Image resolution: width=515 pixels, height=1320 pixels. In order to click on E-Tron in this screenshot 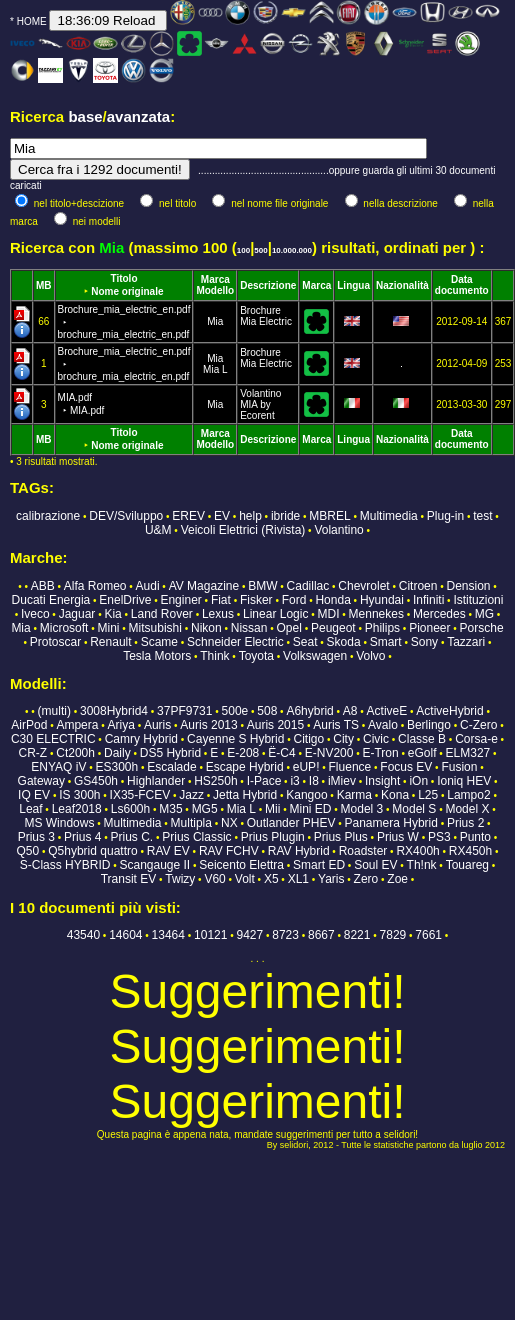, I will do `click(380, 753)`.